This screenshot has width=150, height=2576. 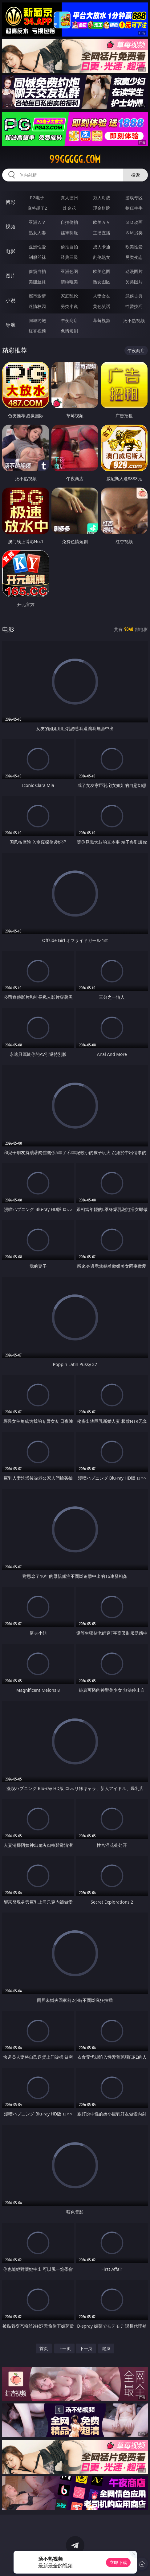 I want to click on ＳＭ另类, so click(x=134, y=232).